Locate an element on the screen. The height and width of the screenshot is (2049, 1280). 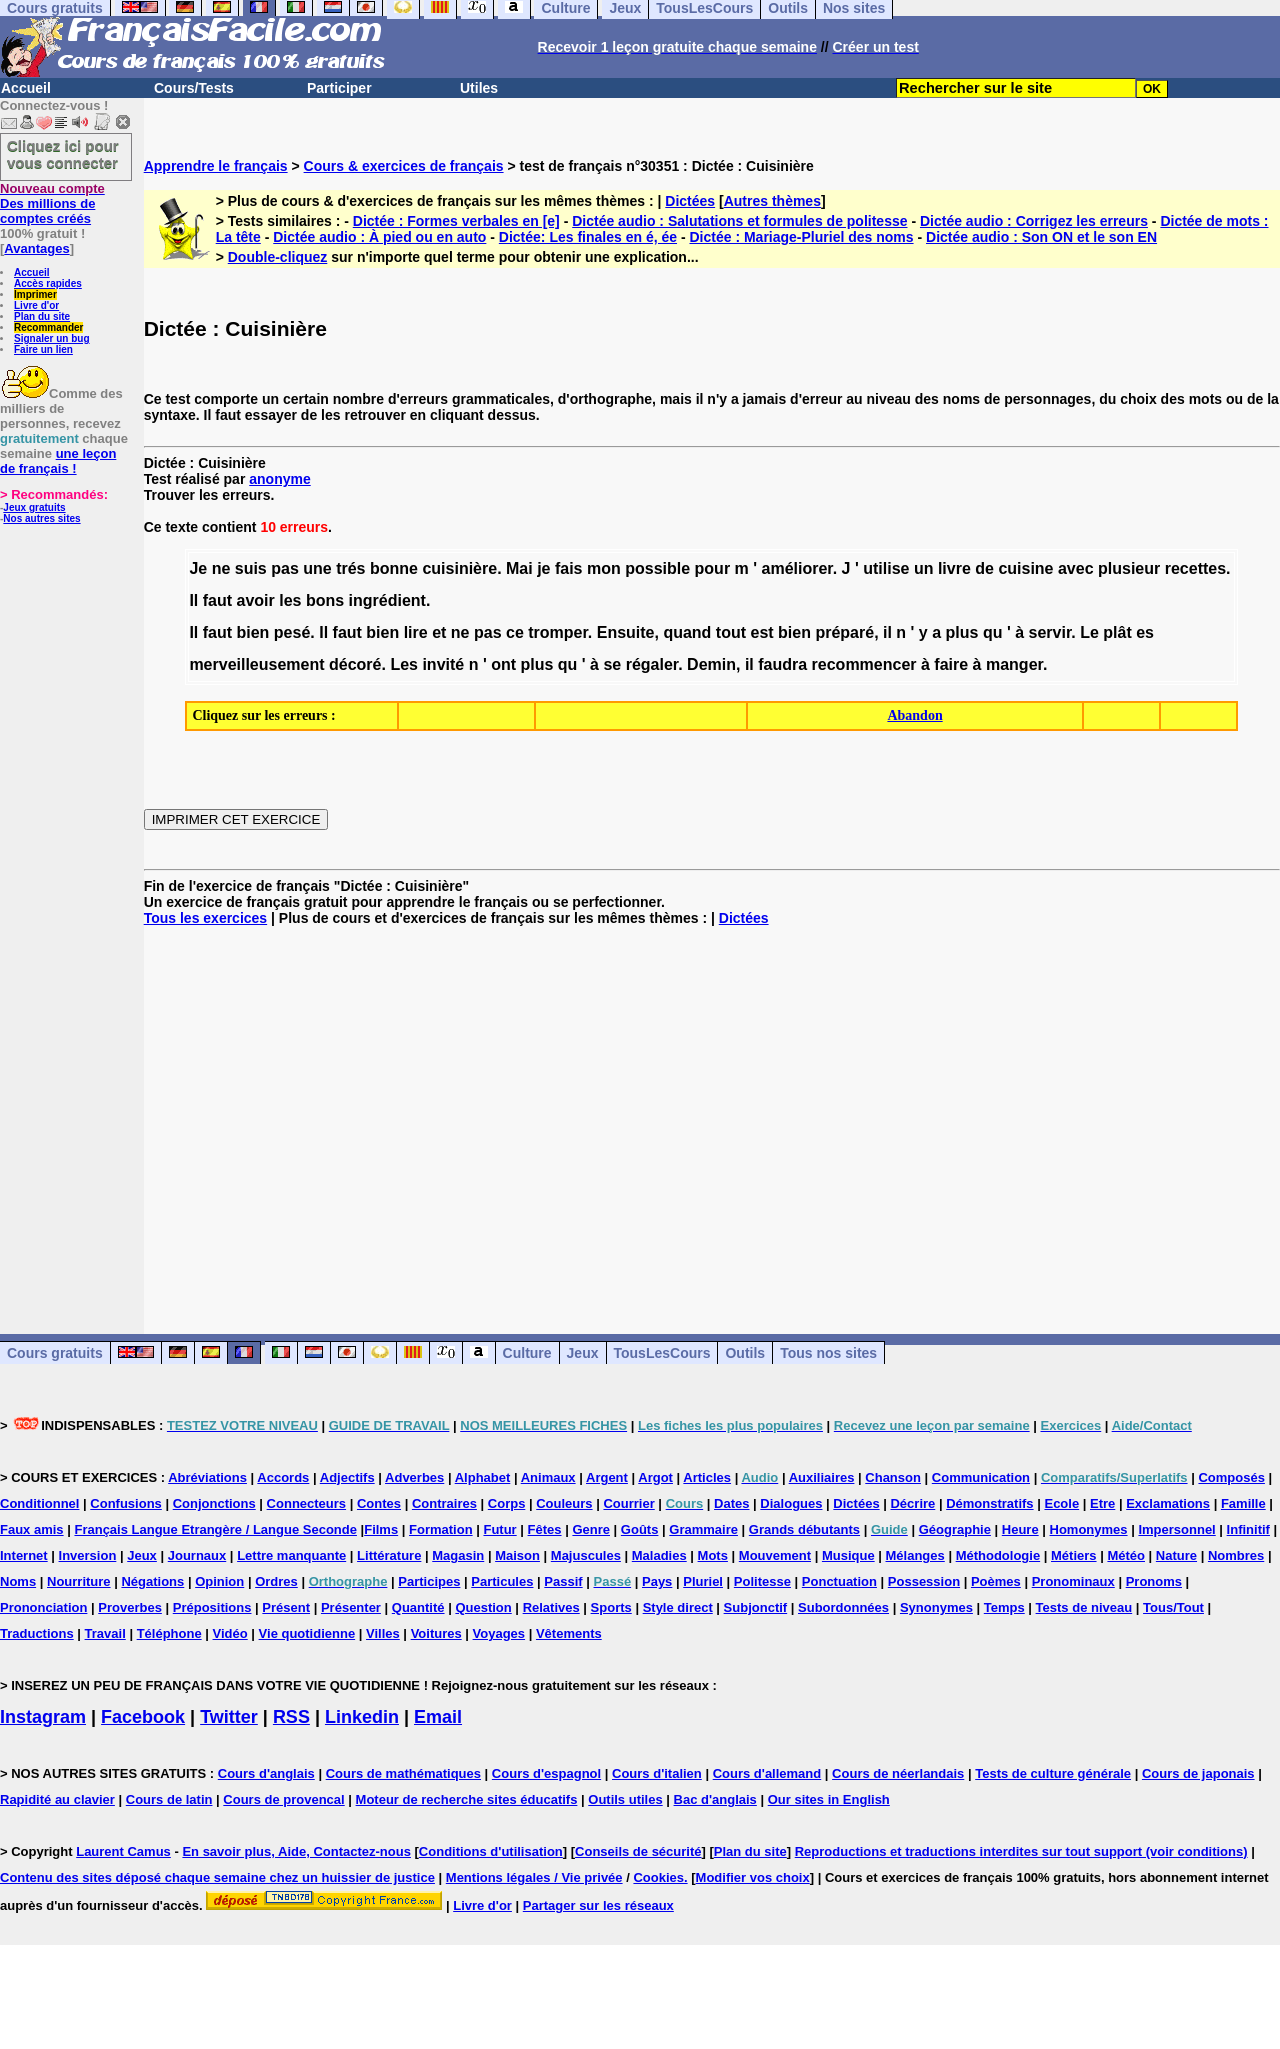
Modifier vos choix is located at coordinates (753, 1877).